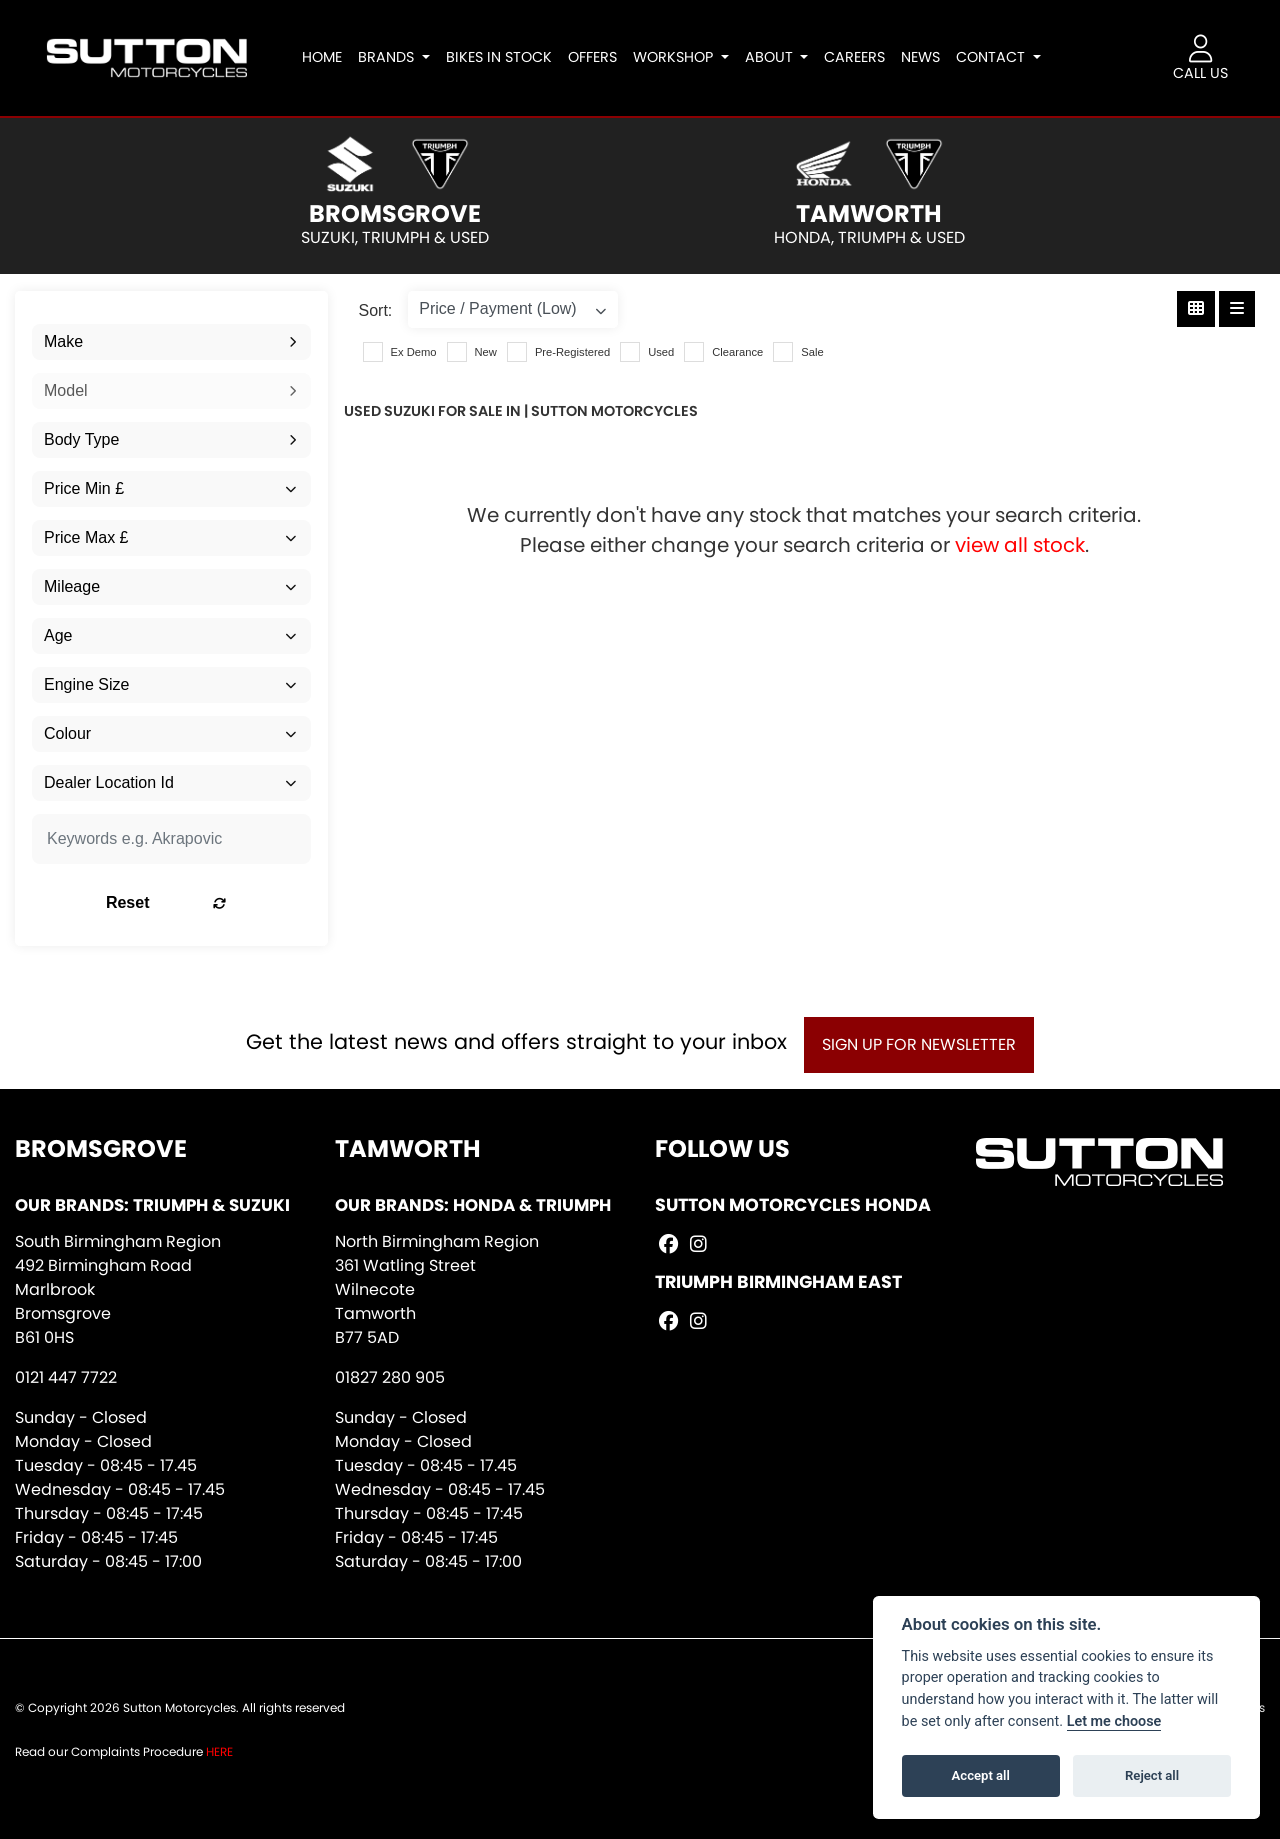  I want to click on SIGN UP FOR NEWSLETTER, so click(925, 1044).